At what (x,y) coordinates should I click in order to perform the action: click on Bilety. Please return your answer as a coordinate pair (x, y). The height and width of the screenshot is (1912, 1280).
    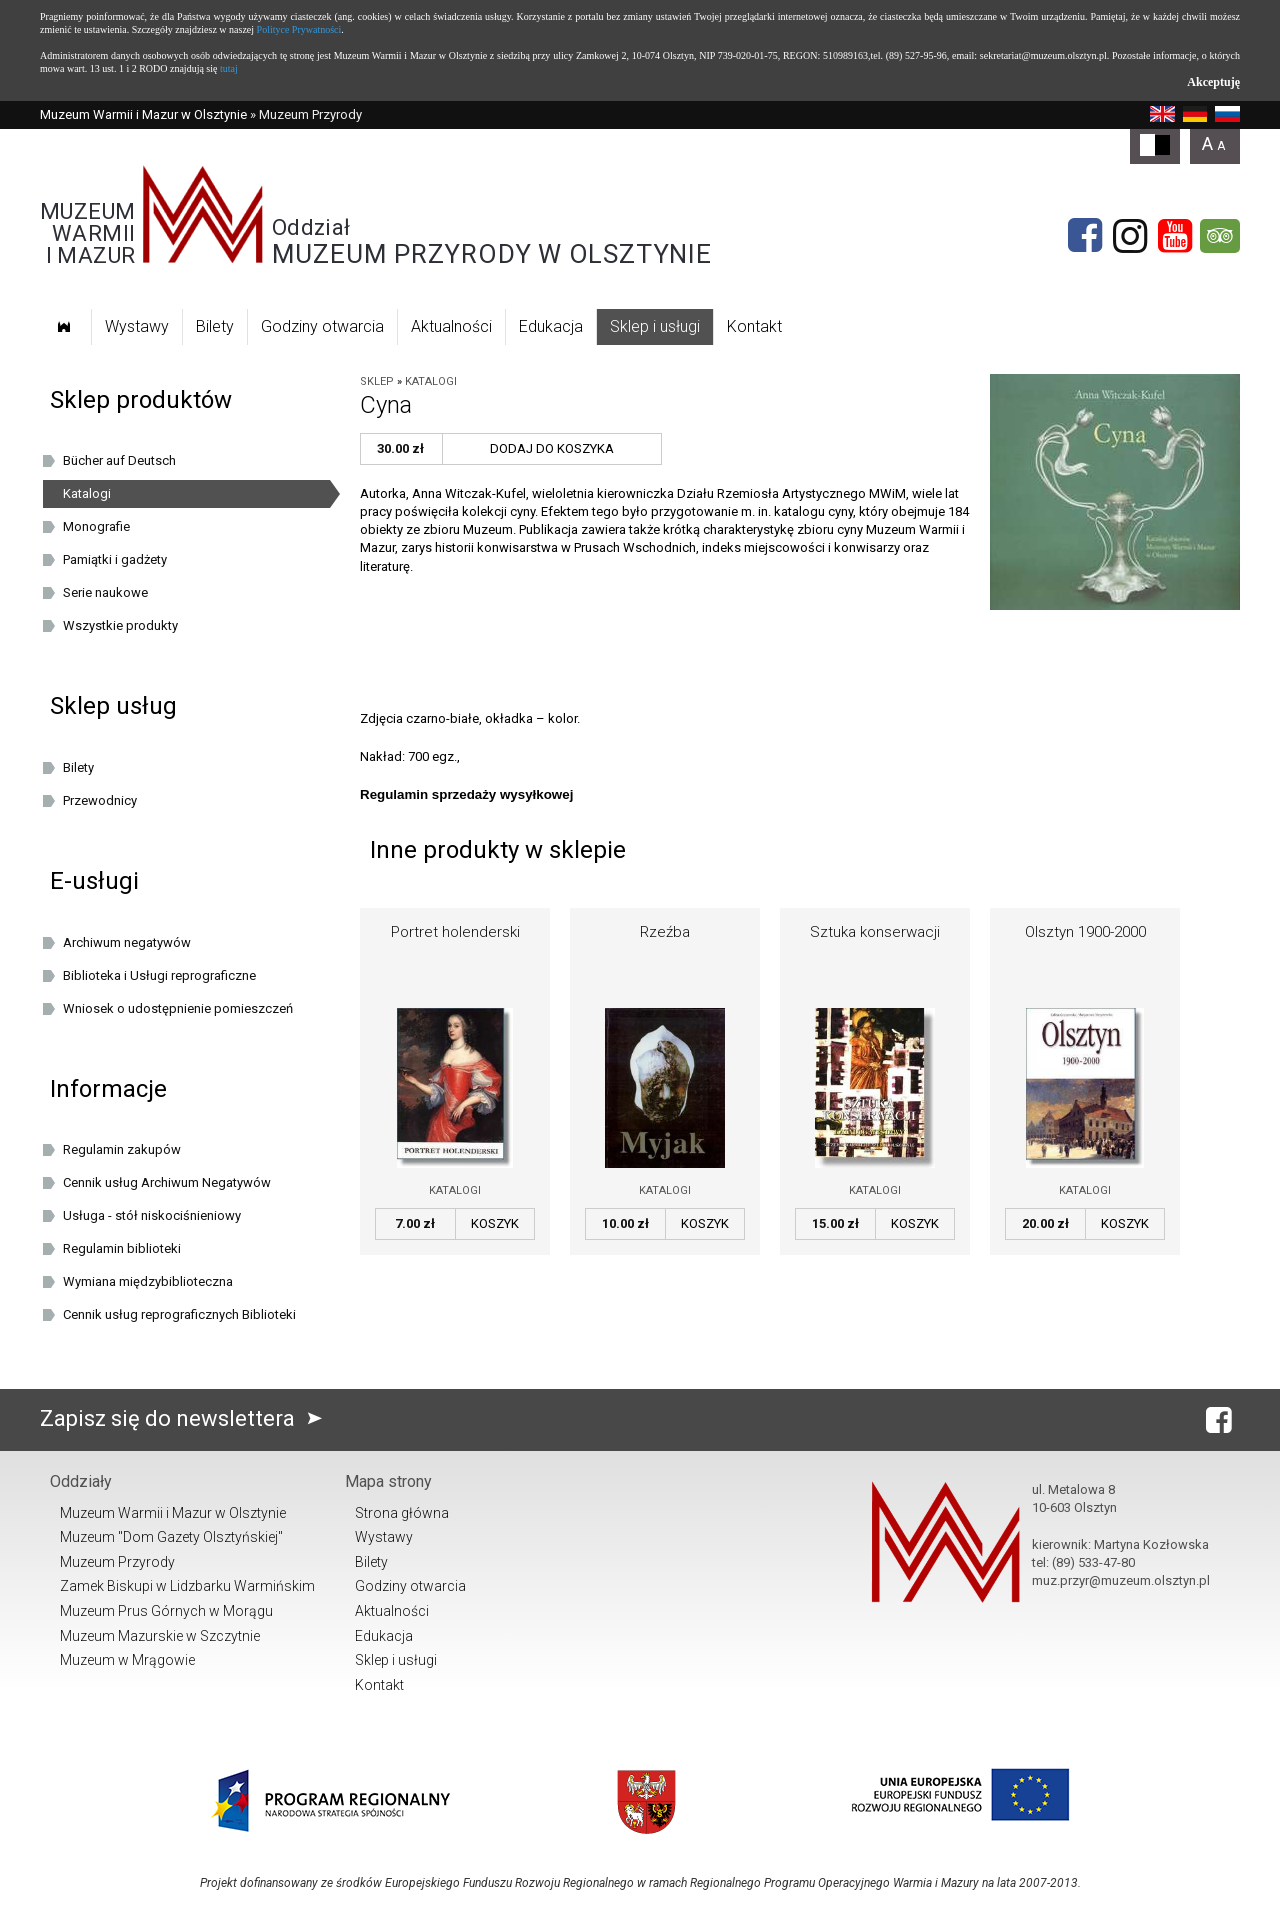
    Looking at the image, I should click on (215, 326).